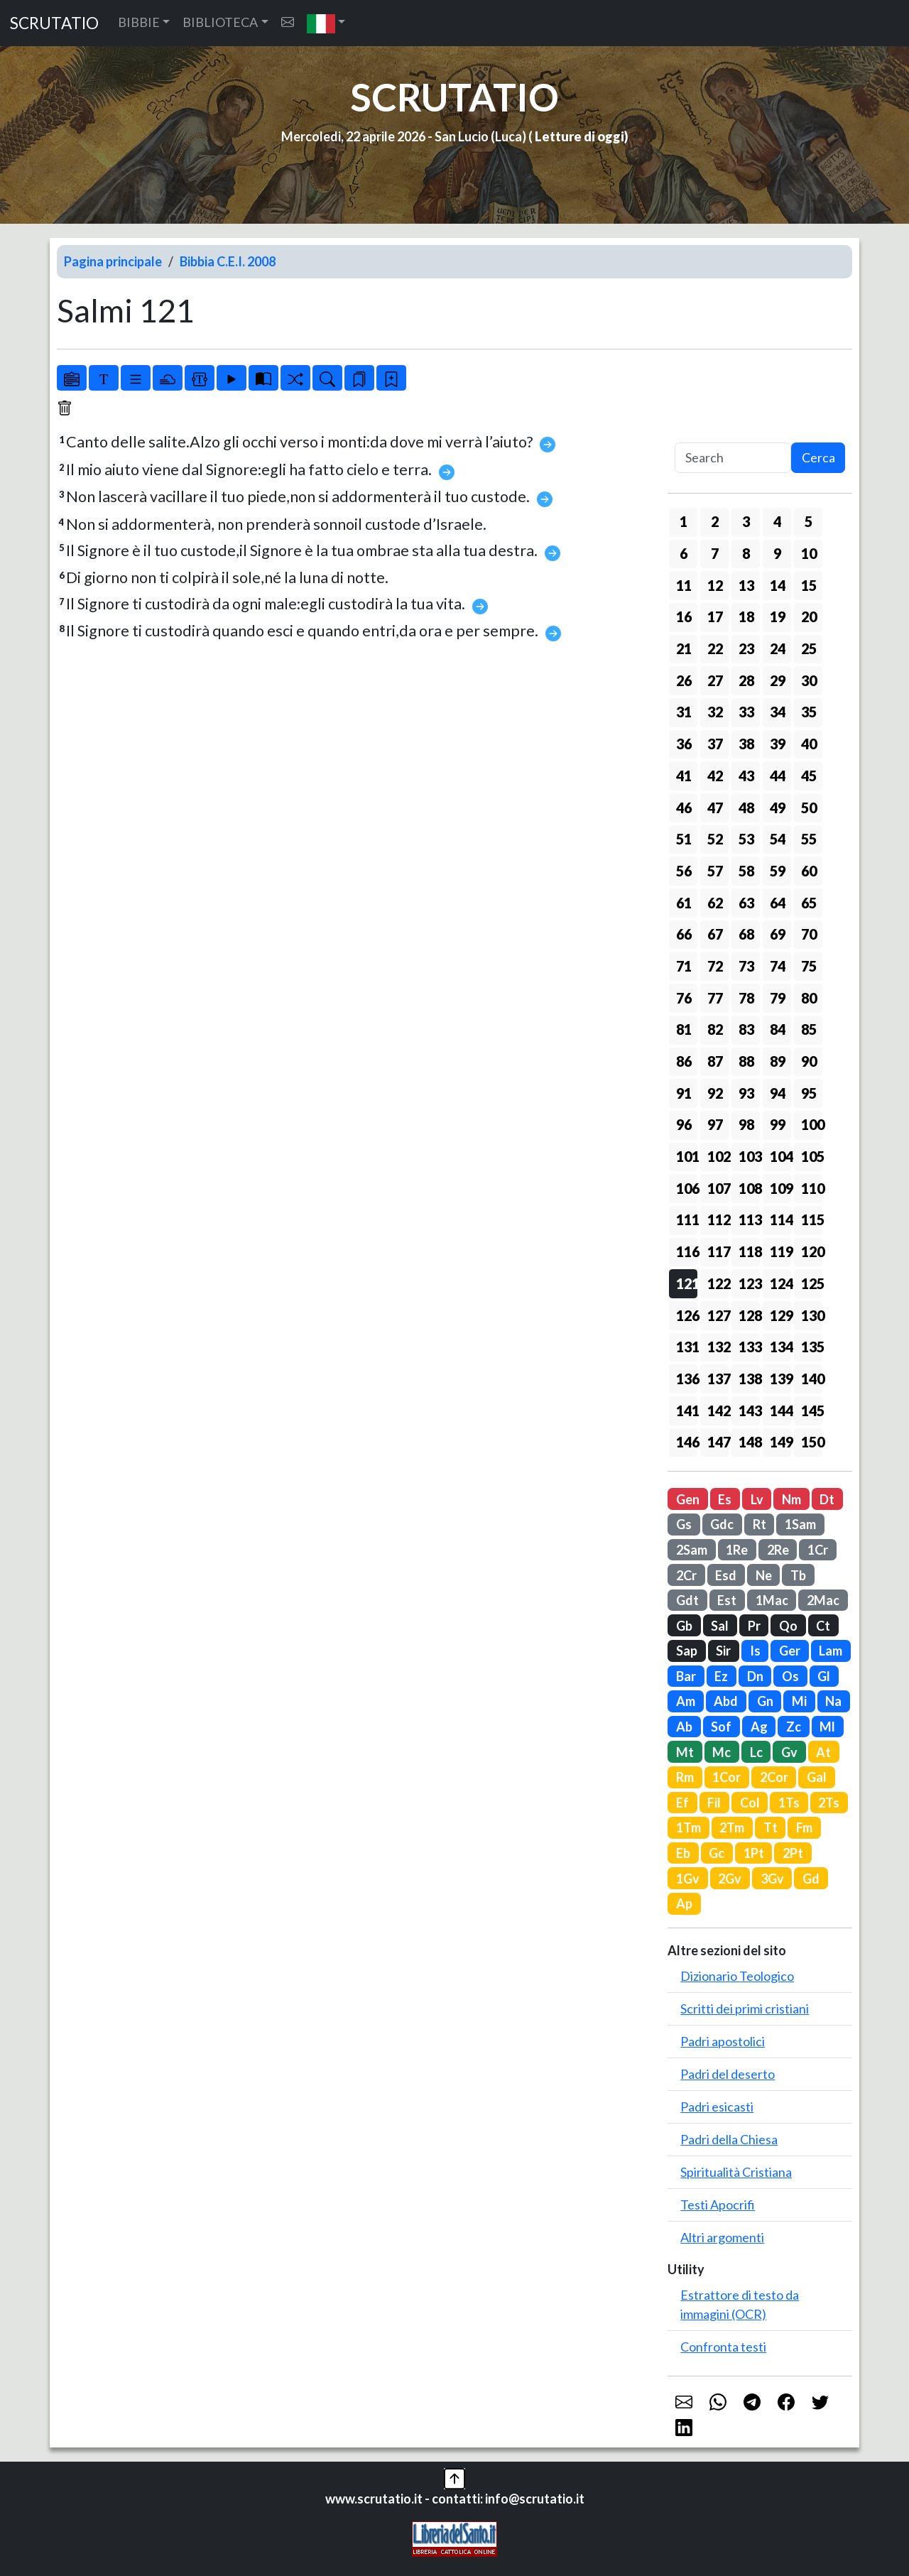  I want to click on 103 [button], so click(749, 1156).